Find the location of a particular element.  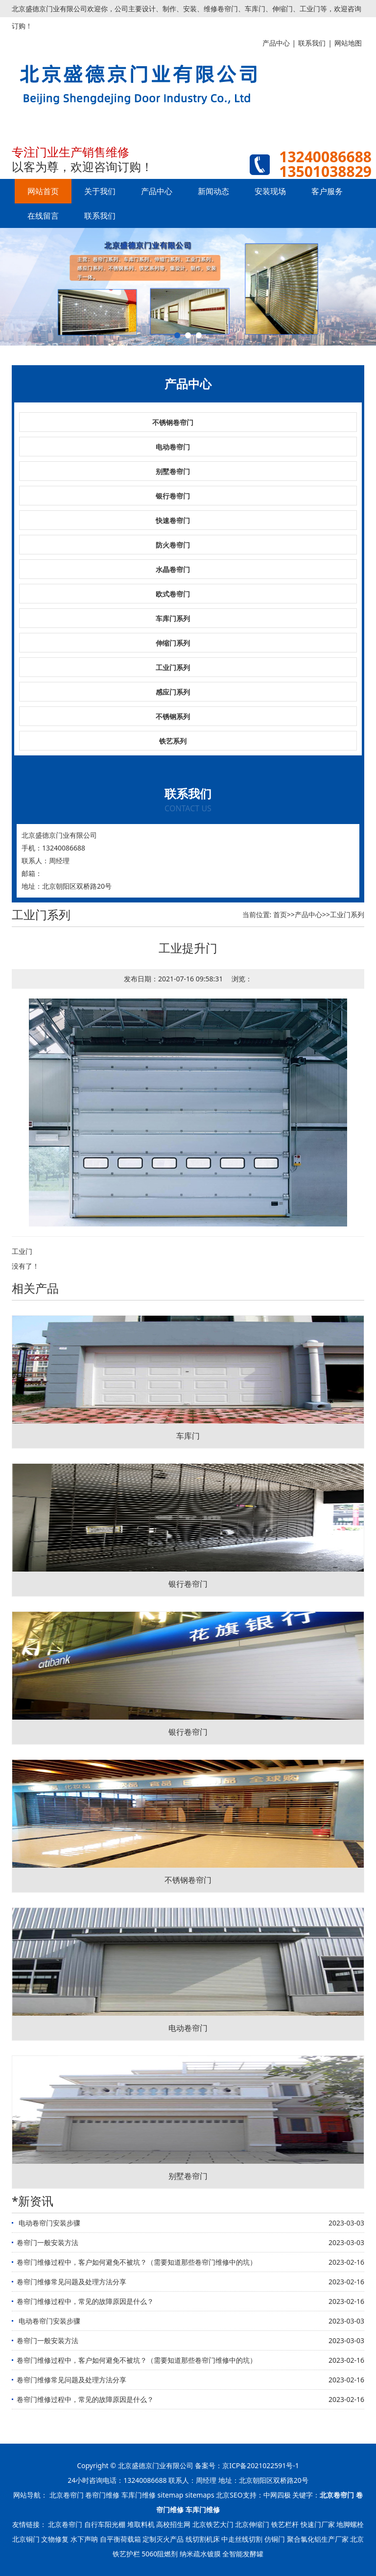

安装现场 is located at coordinates (270, 191).